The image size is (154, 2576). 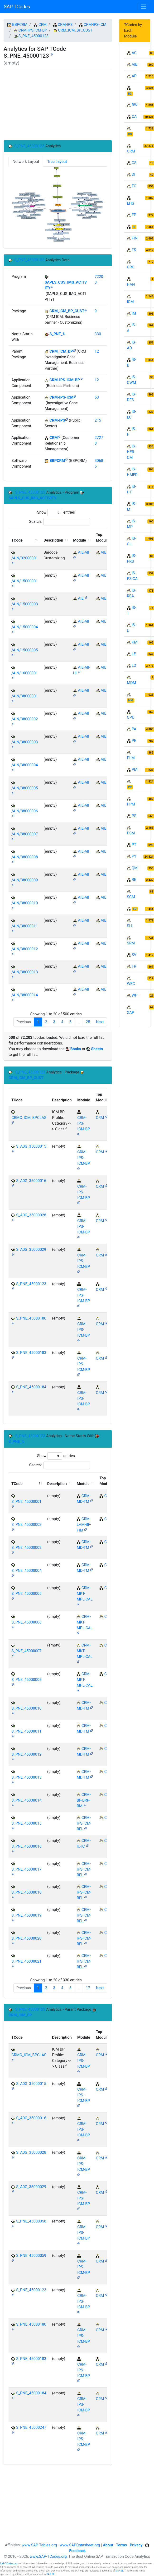 What do you see at coordinates (31, 2427) in the screenshot?
I see `S_PNE_45000247` at bounding box center [31, 2427].